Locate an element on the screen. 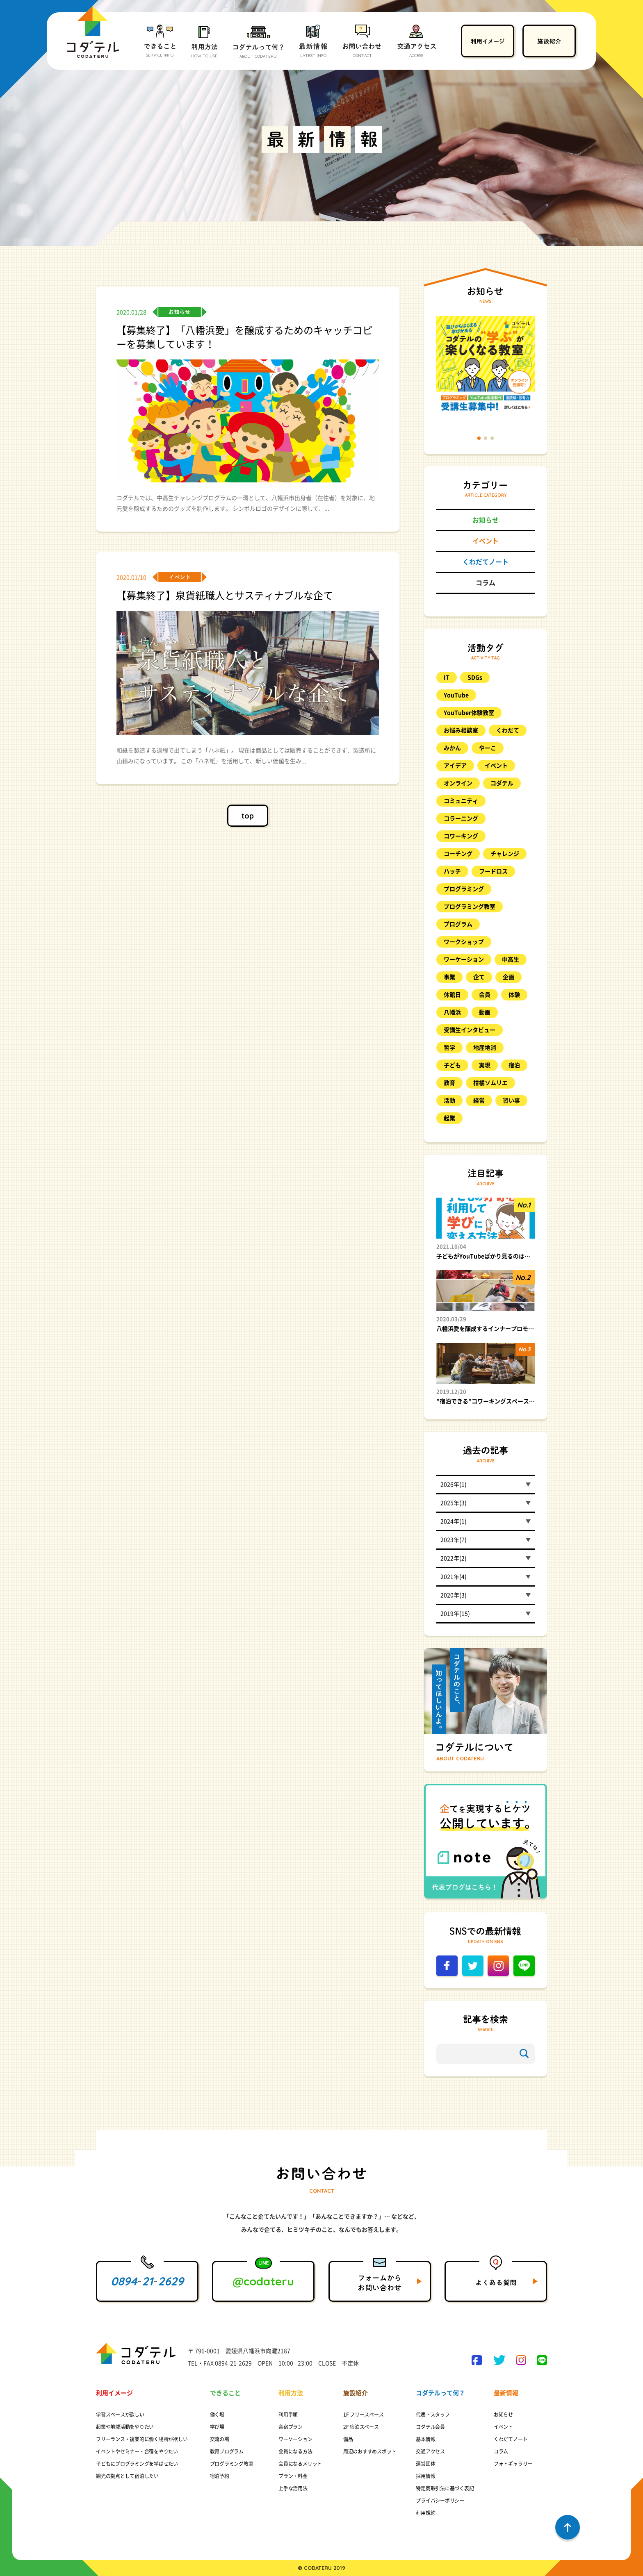 The width and height of the screenshot is (643, 2576). 宿泊予約 is located at coordinates (219, 2476).